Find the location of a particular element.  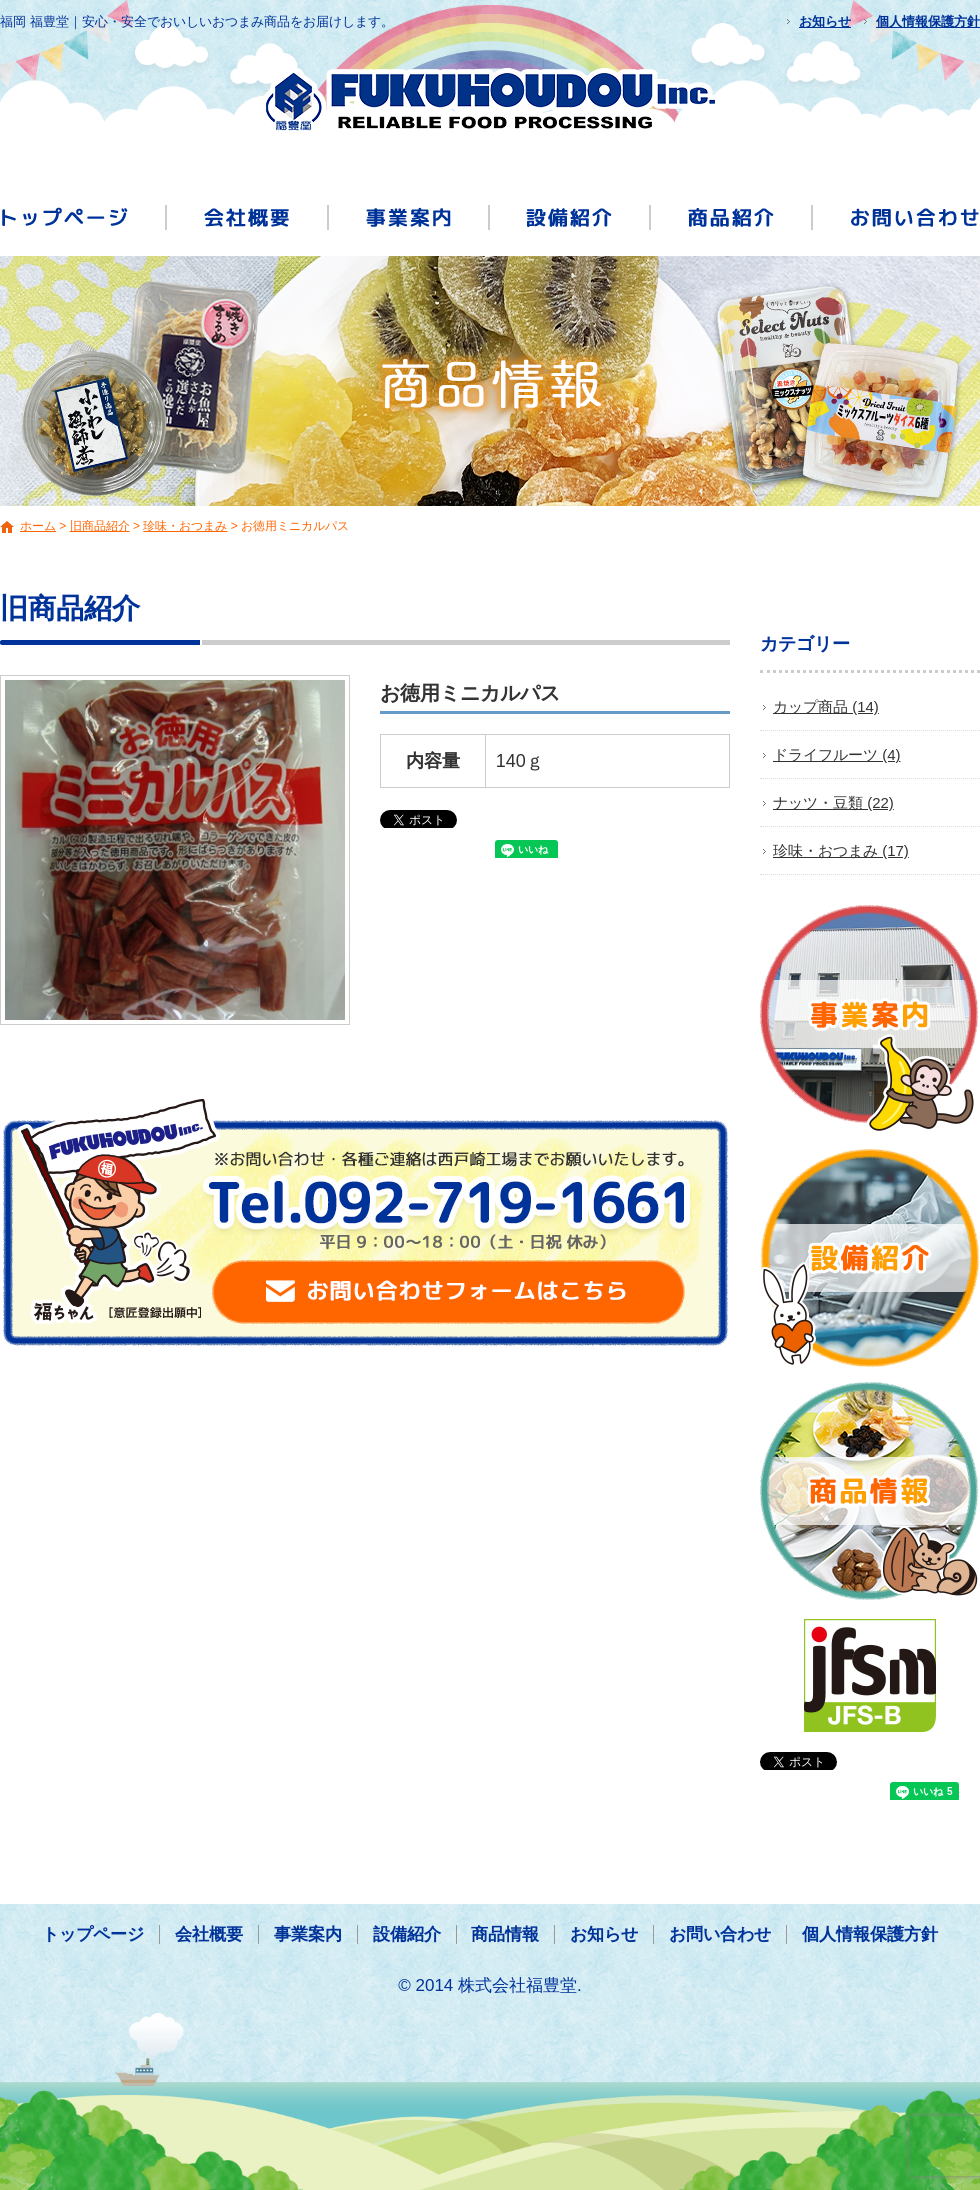

会社概要 is located at coordinates (248, 216).